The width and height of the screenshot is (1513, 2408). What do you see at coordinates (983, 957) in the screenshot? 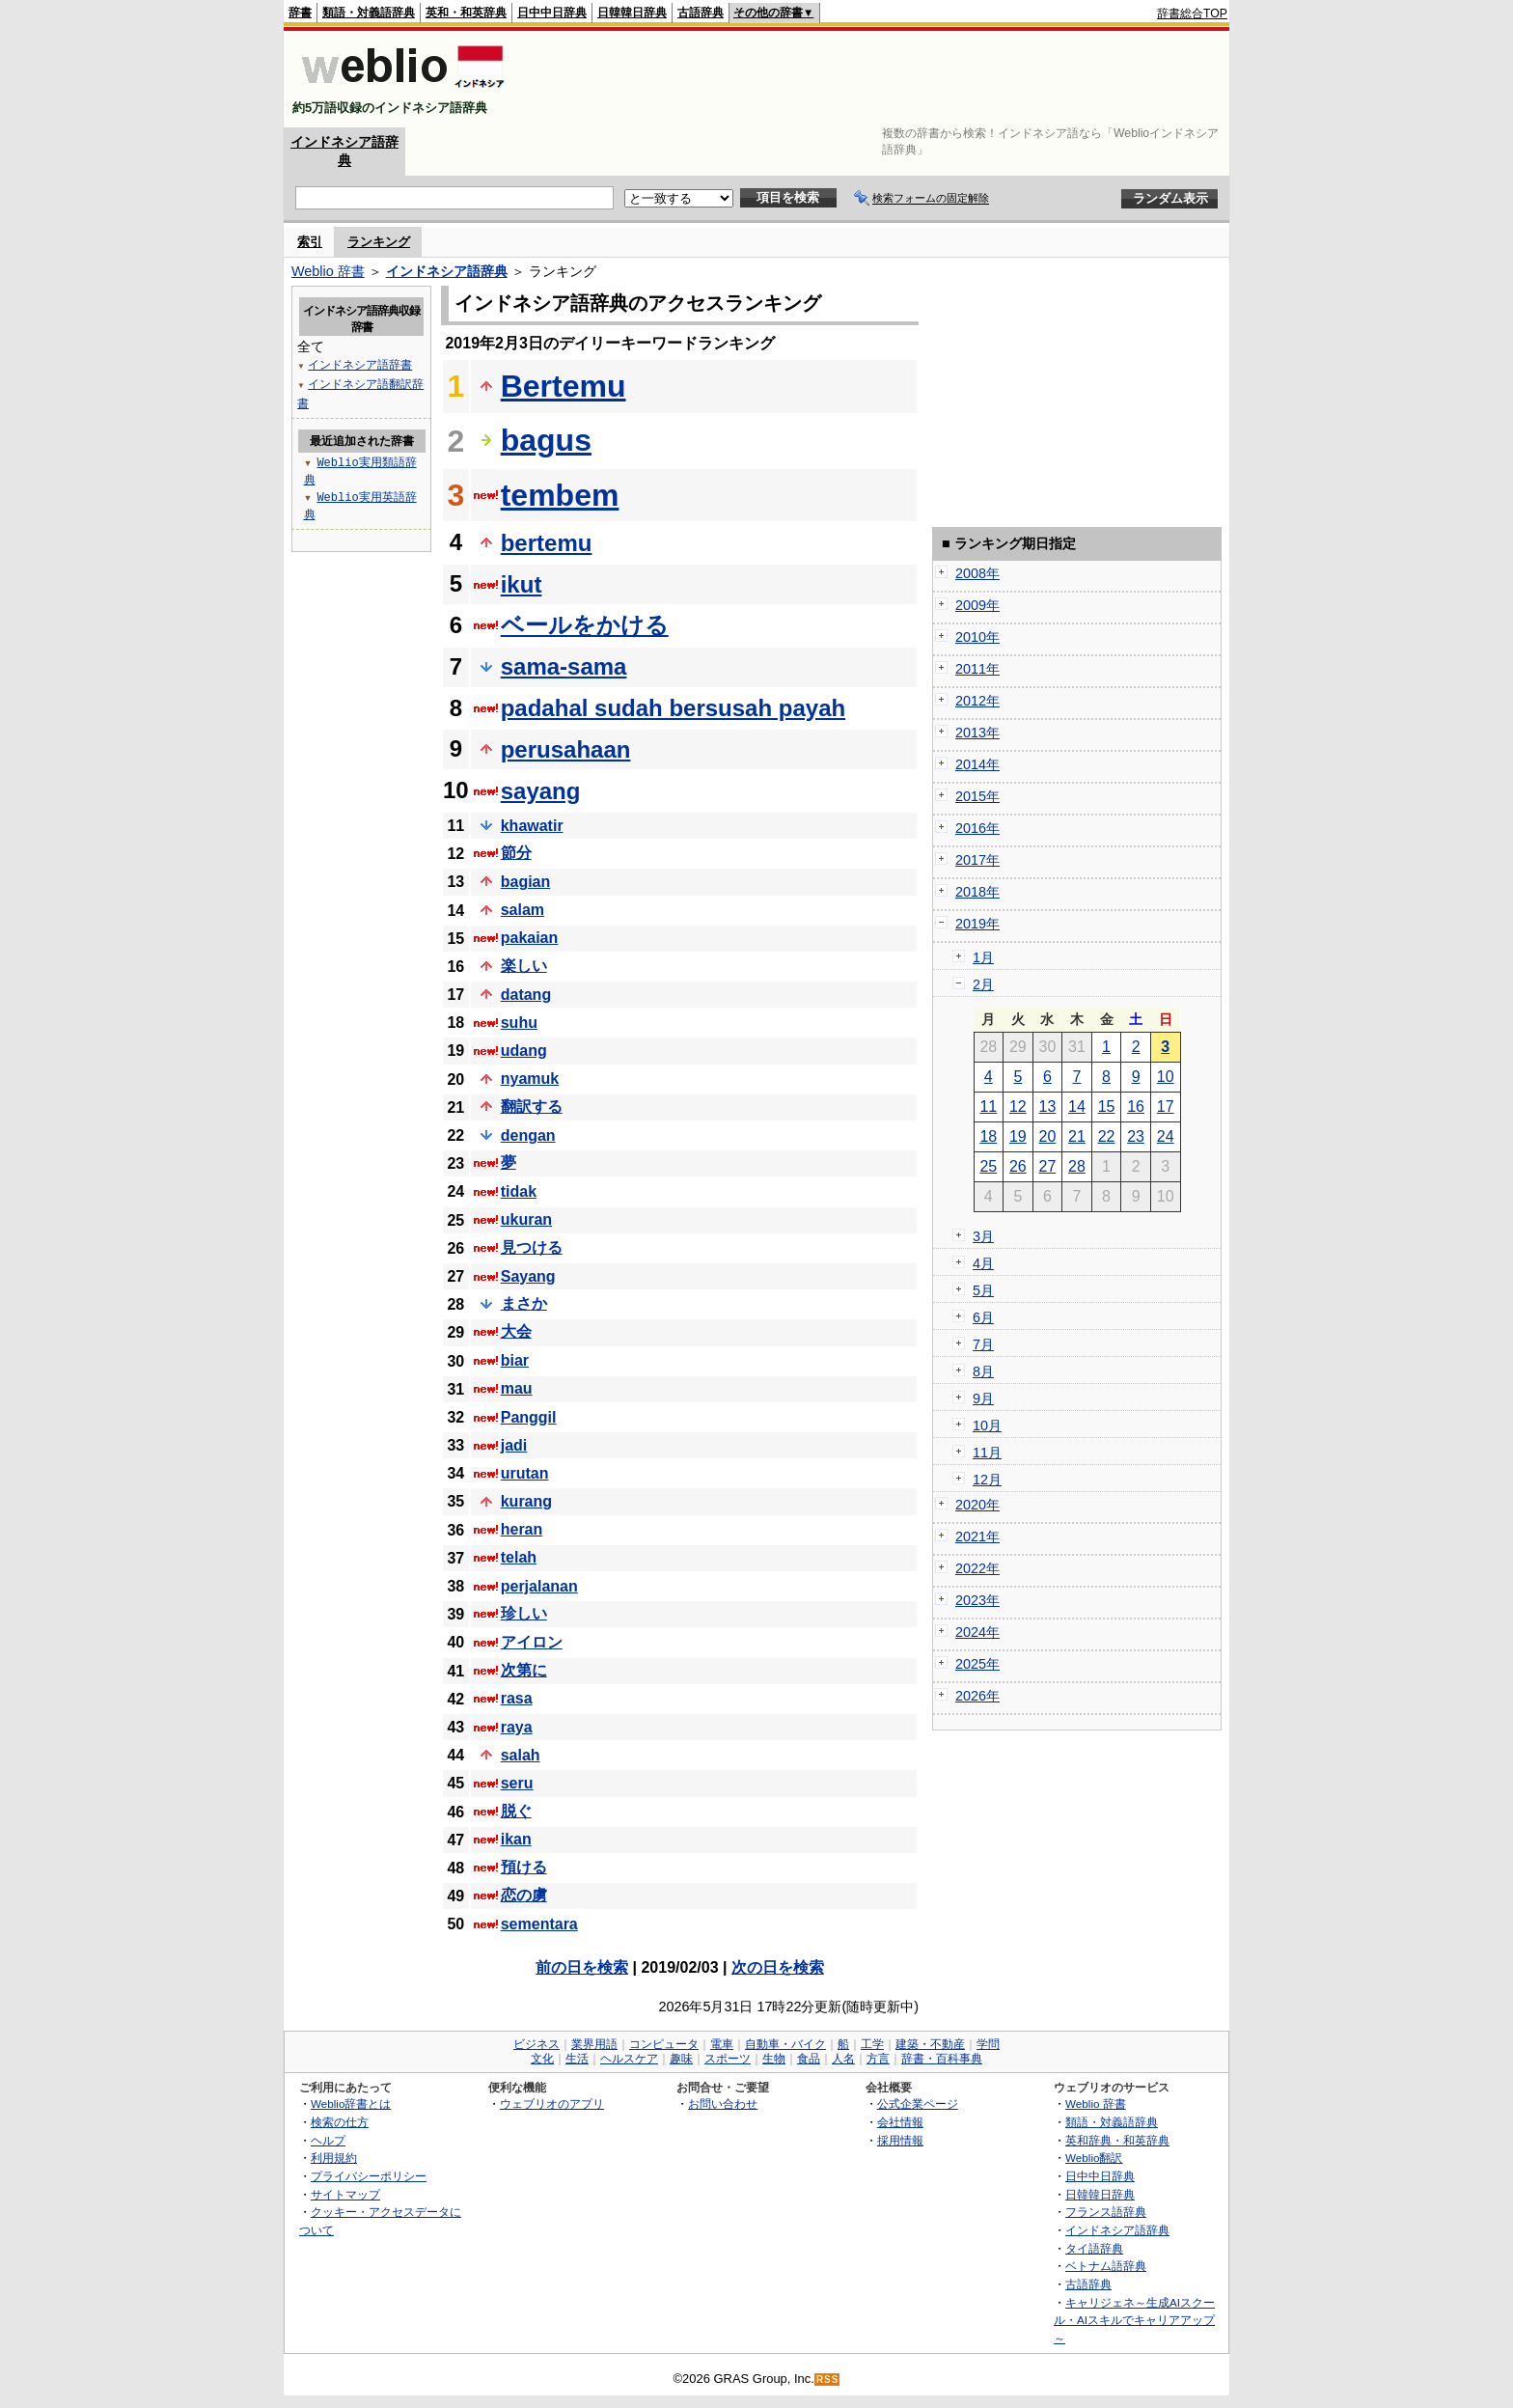
I see `1月` at bounding box center [983, 957].